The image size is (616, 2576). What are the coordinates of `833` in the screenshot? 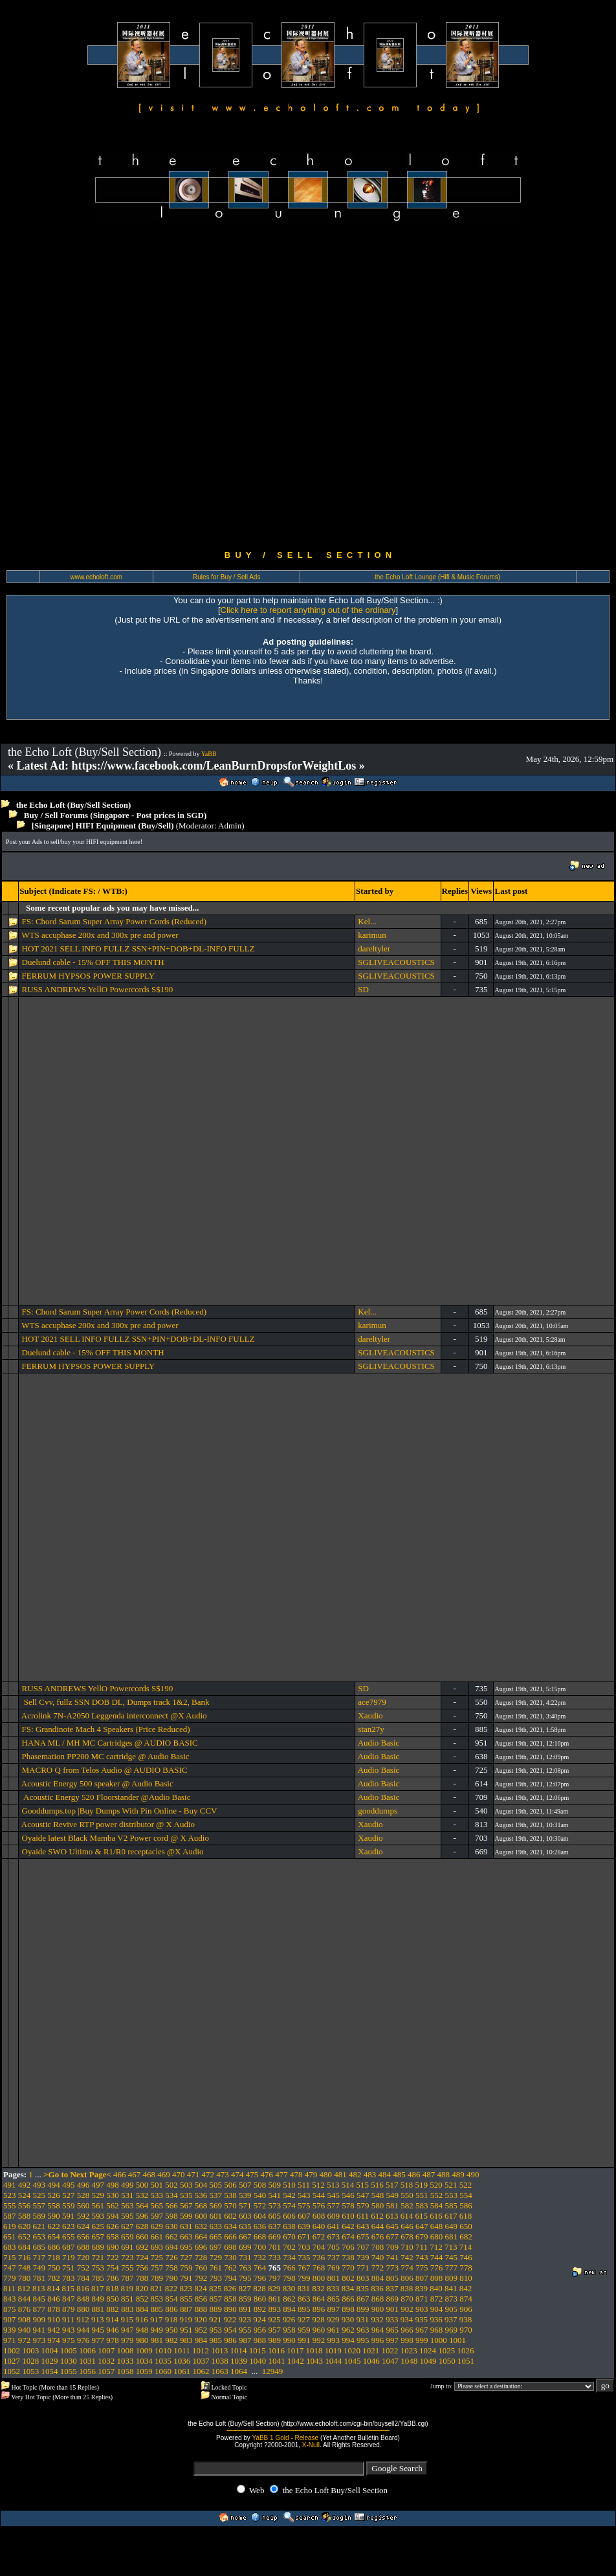 It's located at (333, 2288).